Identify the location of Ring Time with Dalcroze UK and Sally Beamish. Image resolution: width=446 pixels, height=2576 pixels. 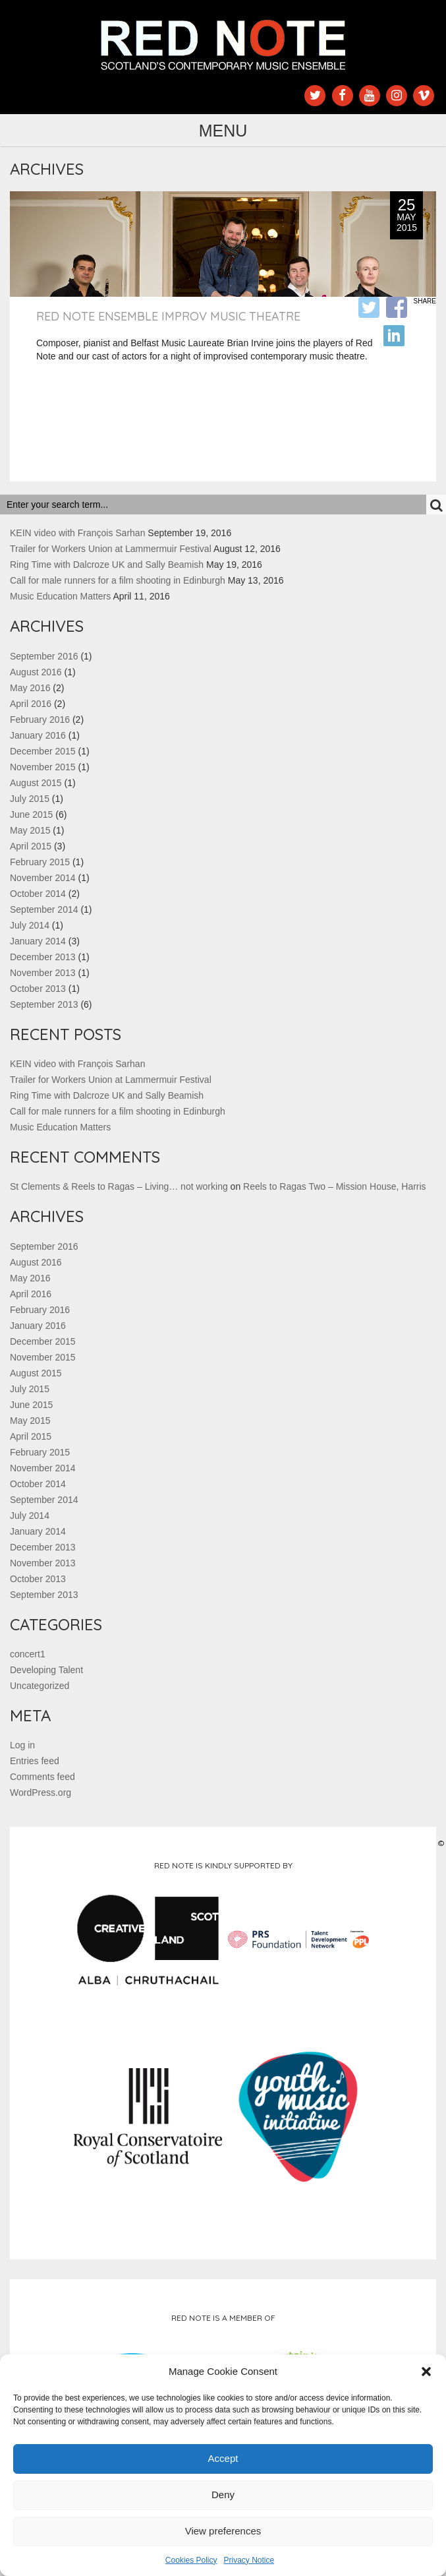
(107, 564).